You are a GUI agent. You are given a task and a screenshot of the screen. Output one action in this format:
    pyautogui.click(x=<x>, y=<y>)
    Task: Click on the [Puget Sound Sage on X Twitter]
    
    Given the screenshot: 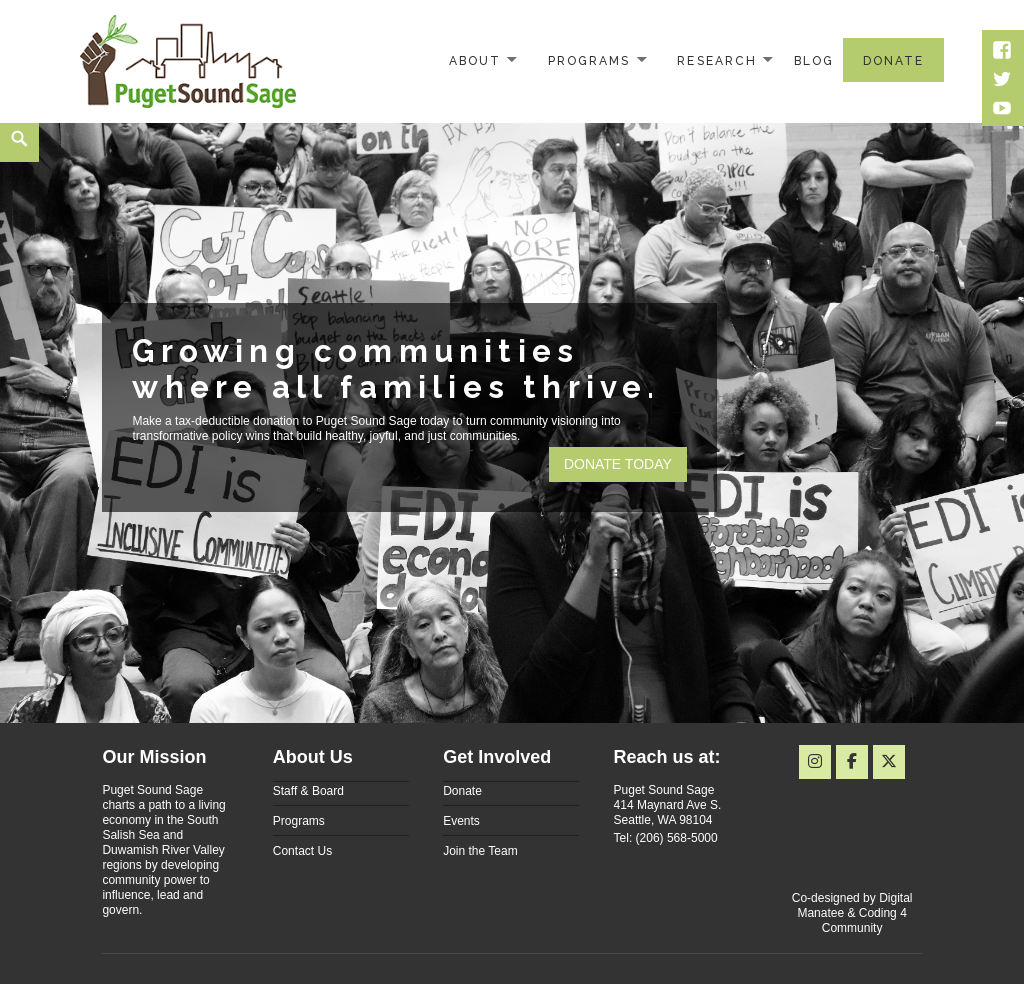 What is the action you would take?
    pyautogui.click(x=889, y=762)
    